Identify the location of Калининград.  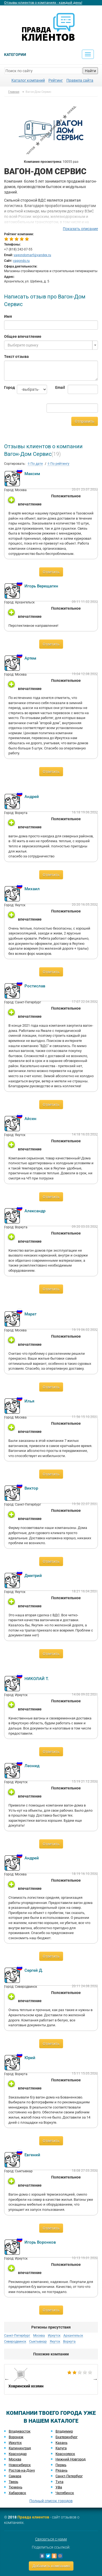
(20, 2448).